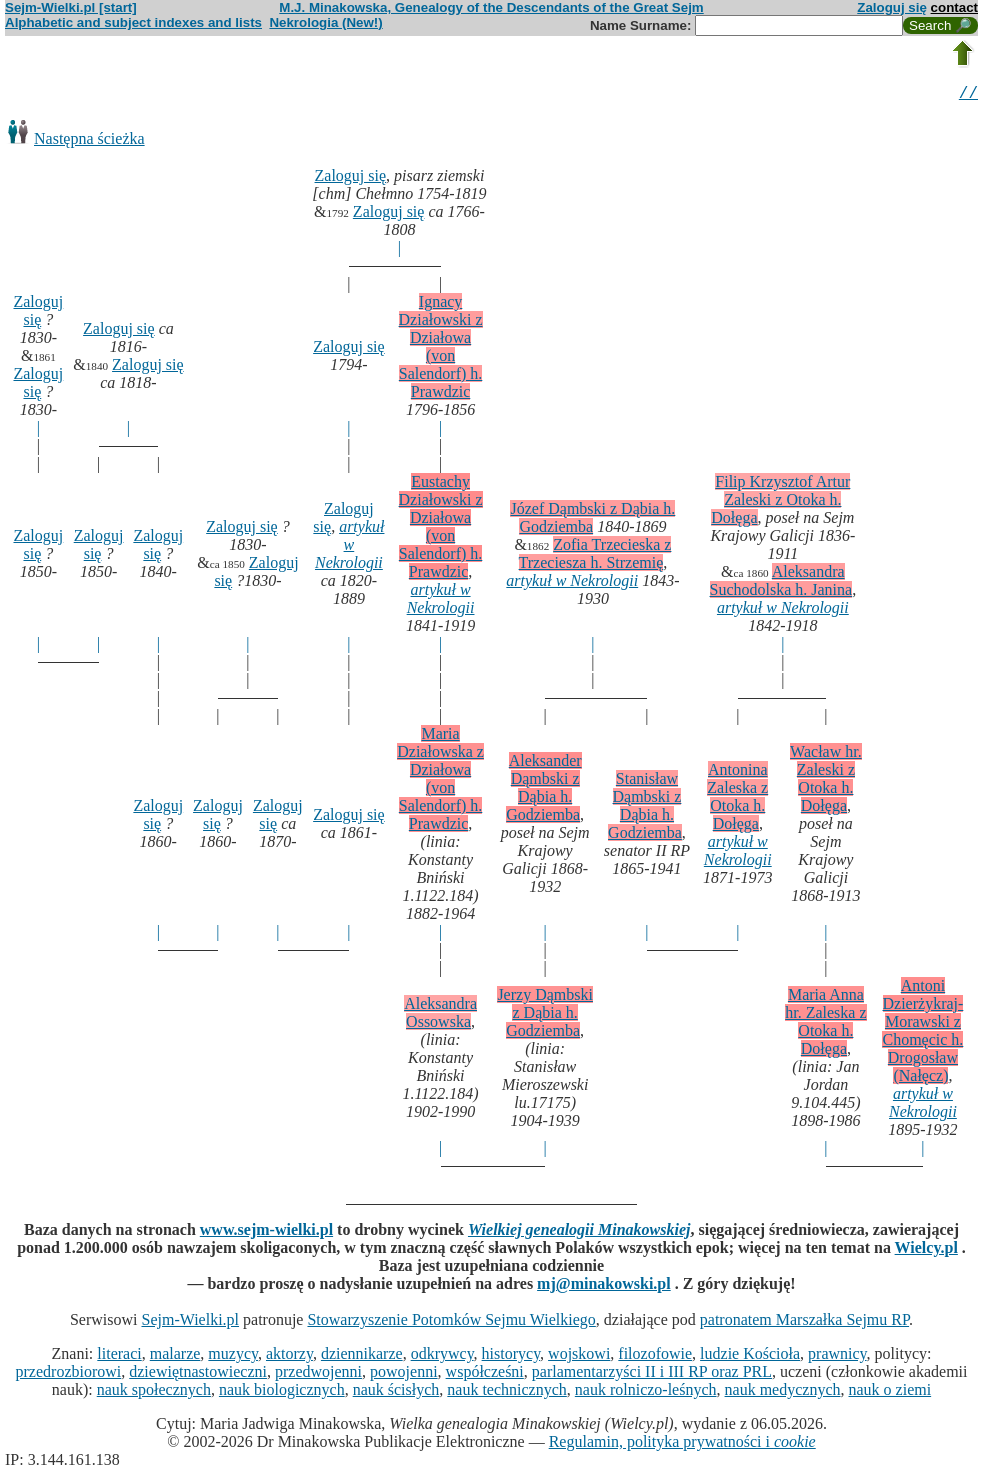  What do you see at coordinates (682, 1444) in the screenshot?
I see `Regulamin, polityka prywatności i` at bounding box center [682, 1444].